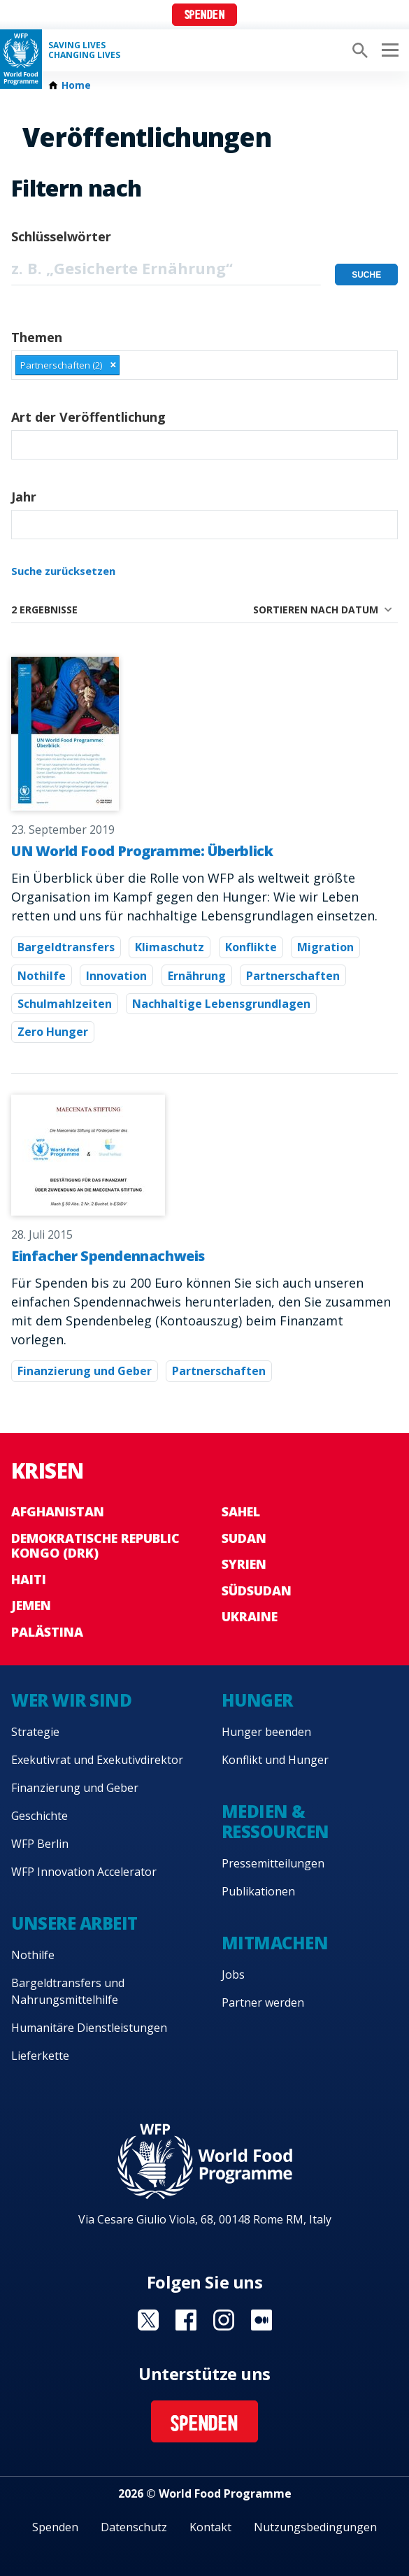 The height and width of the screenshot is (2576, 409). What do you see at coordinates (241, 1511) in the screenshot?
I see `Sahel` at bounding box center [241, 1511].